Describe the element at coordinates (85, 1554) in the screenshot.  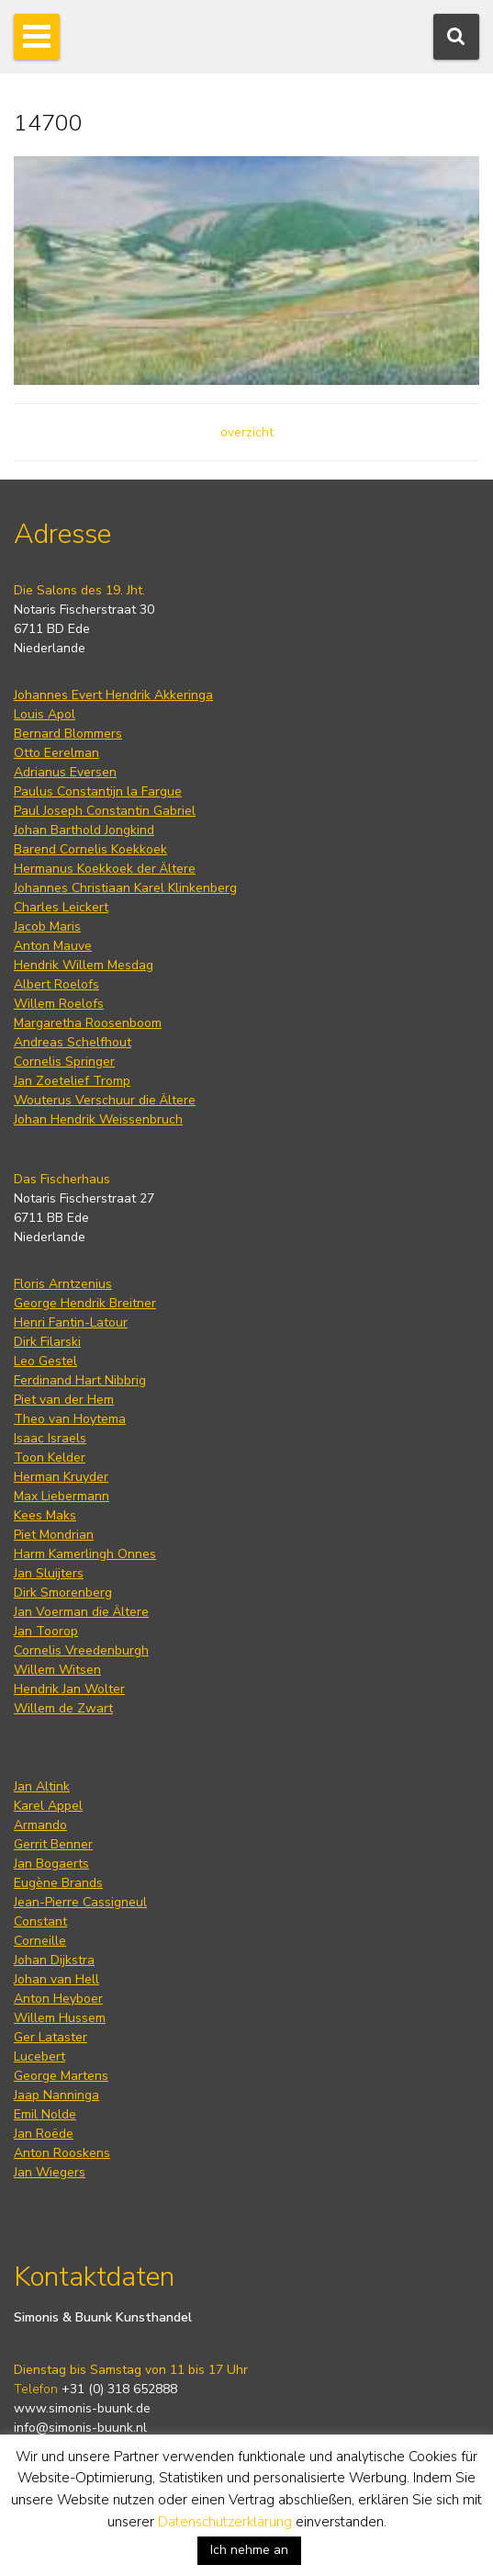
I see `Harm Kamerlingh Onnes` at that location.